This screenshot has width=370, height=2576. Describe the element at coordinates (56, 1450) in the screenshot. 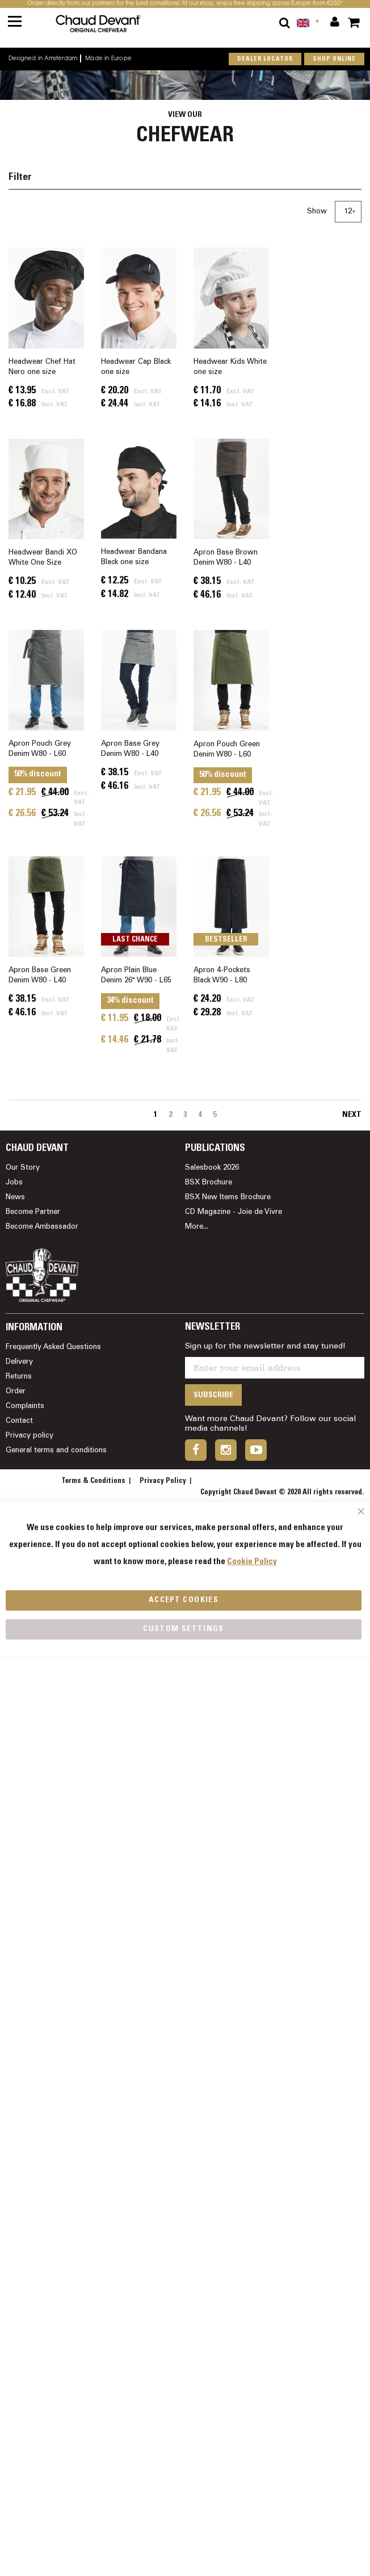

I see `General terms and conditions` at that location.